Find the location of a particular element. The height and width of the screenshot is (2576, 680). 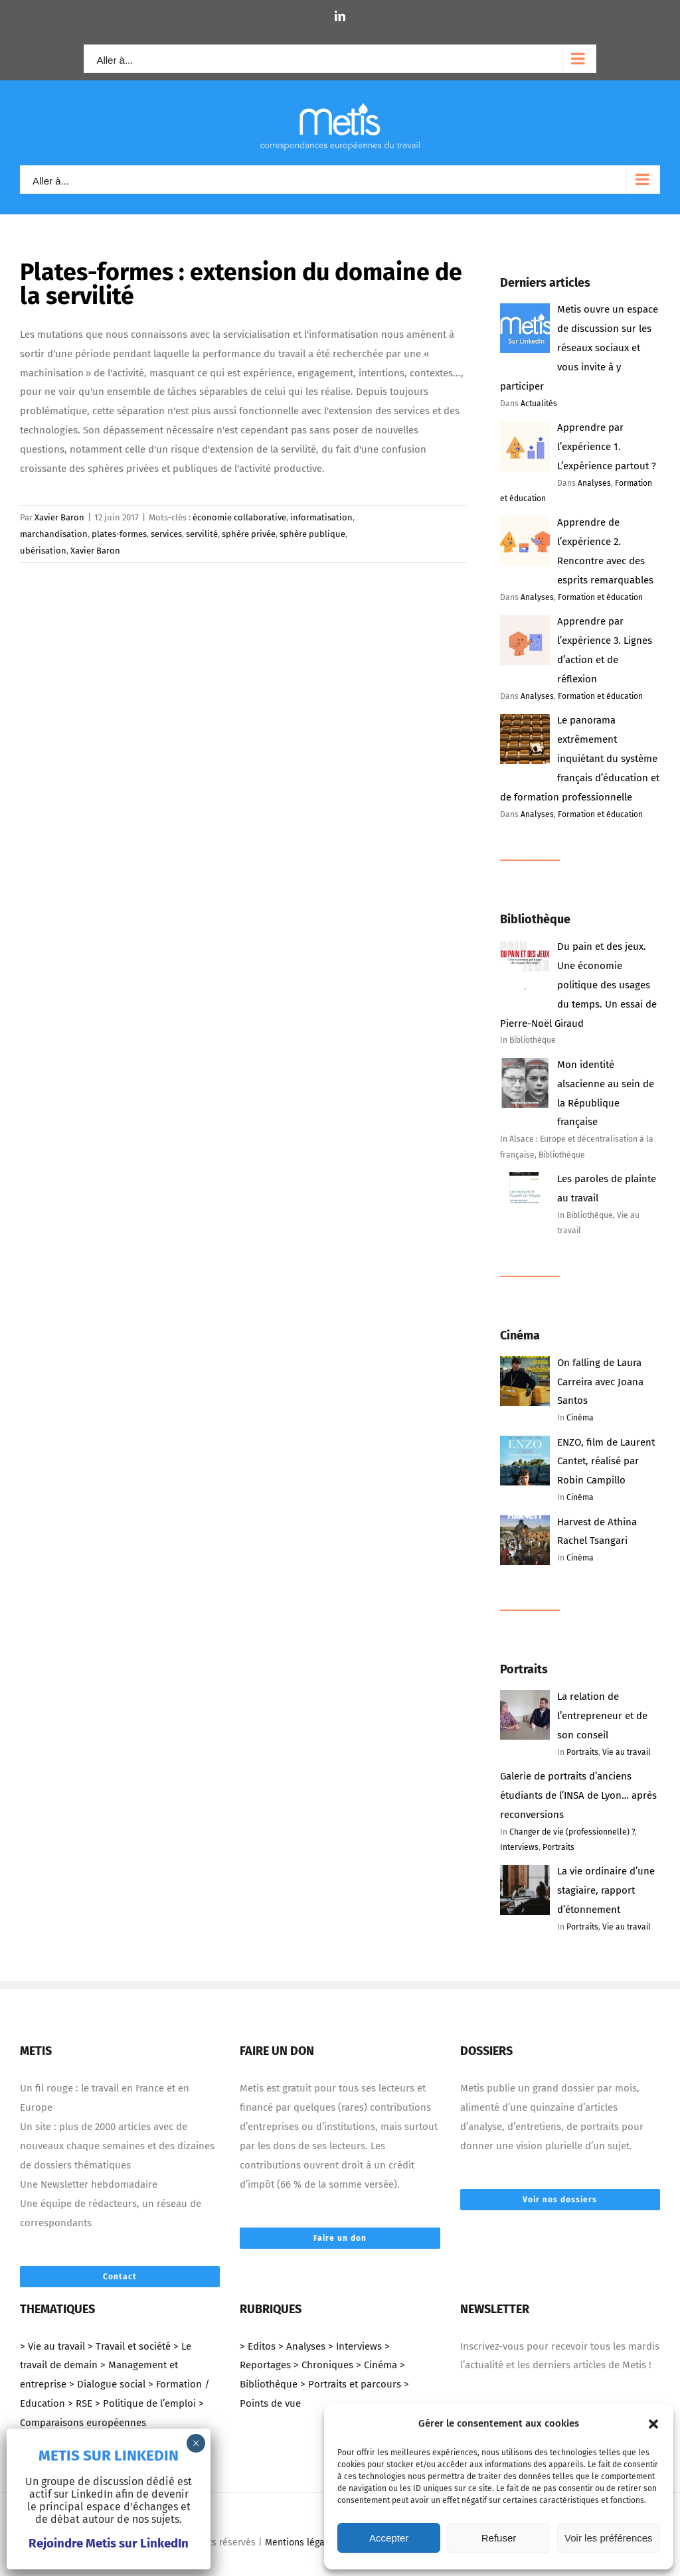

informatisation is located at coordinates (321, 517).